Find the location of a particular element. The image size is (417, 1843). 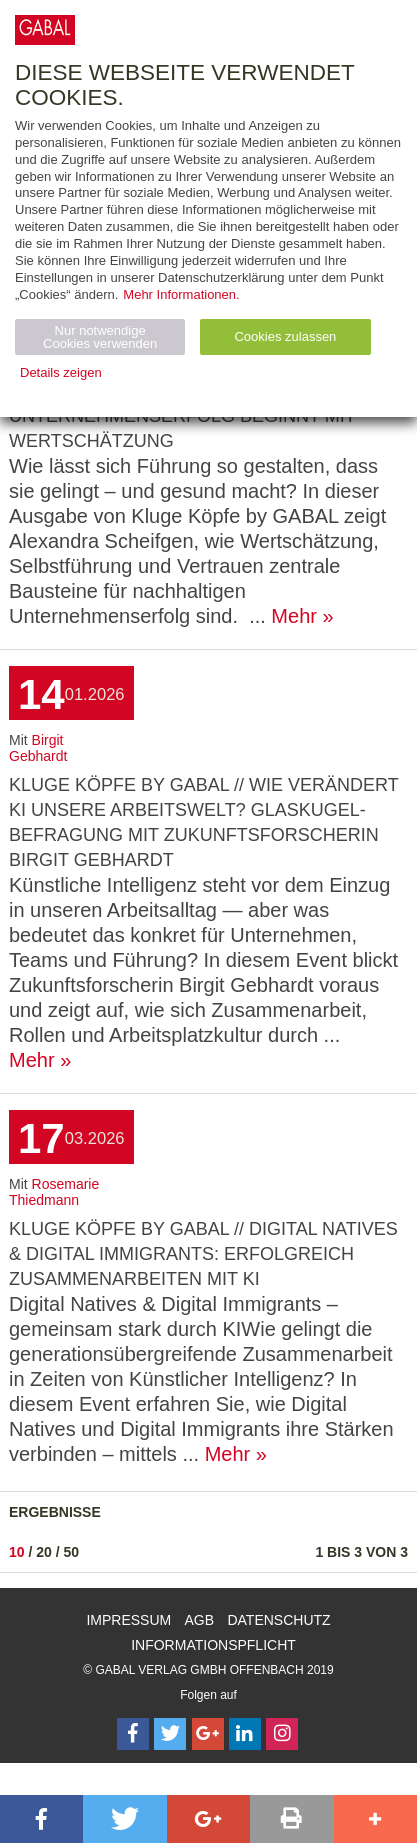

[button] is located at coordinates (41, 1819).